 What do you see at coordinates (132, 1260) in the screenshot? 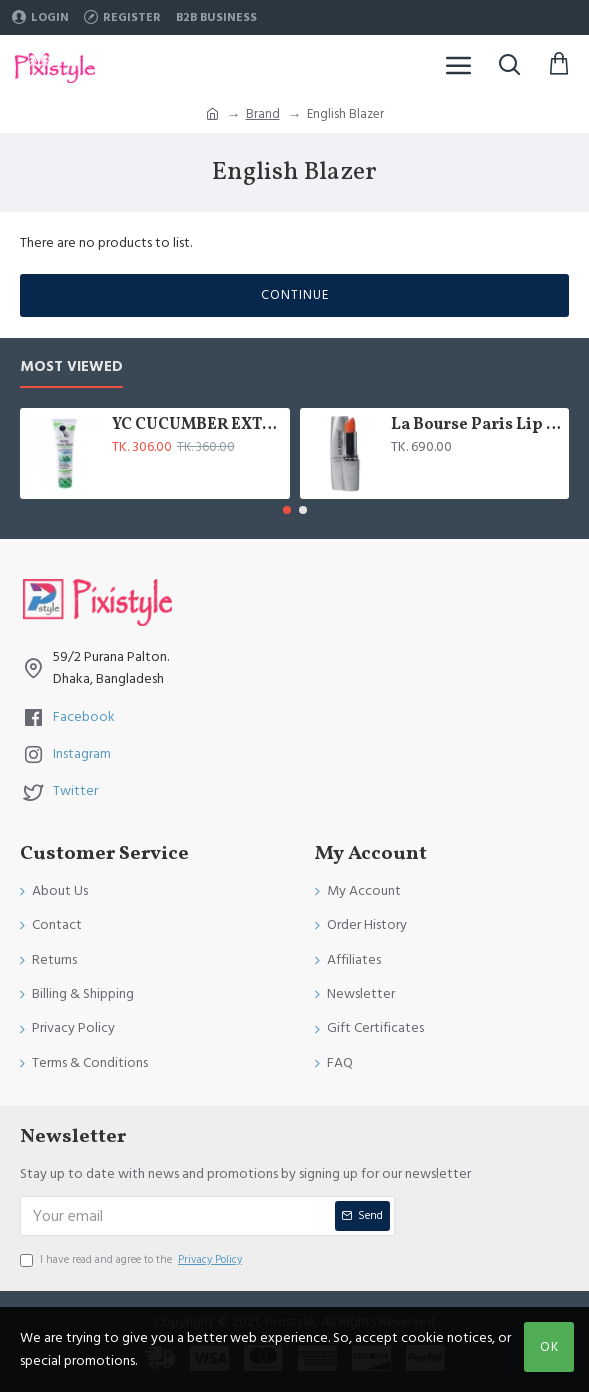
I see `I have read and agree to the` at bounding box center [132, 1260].